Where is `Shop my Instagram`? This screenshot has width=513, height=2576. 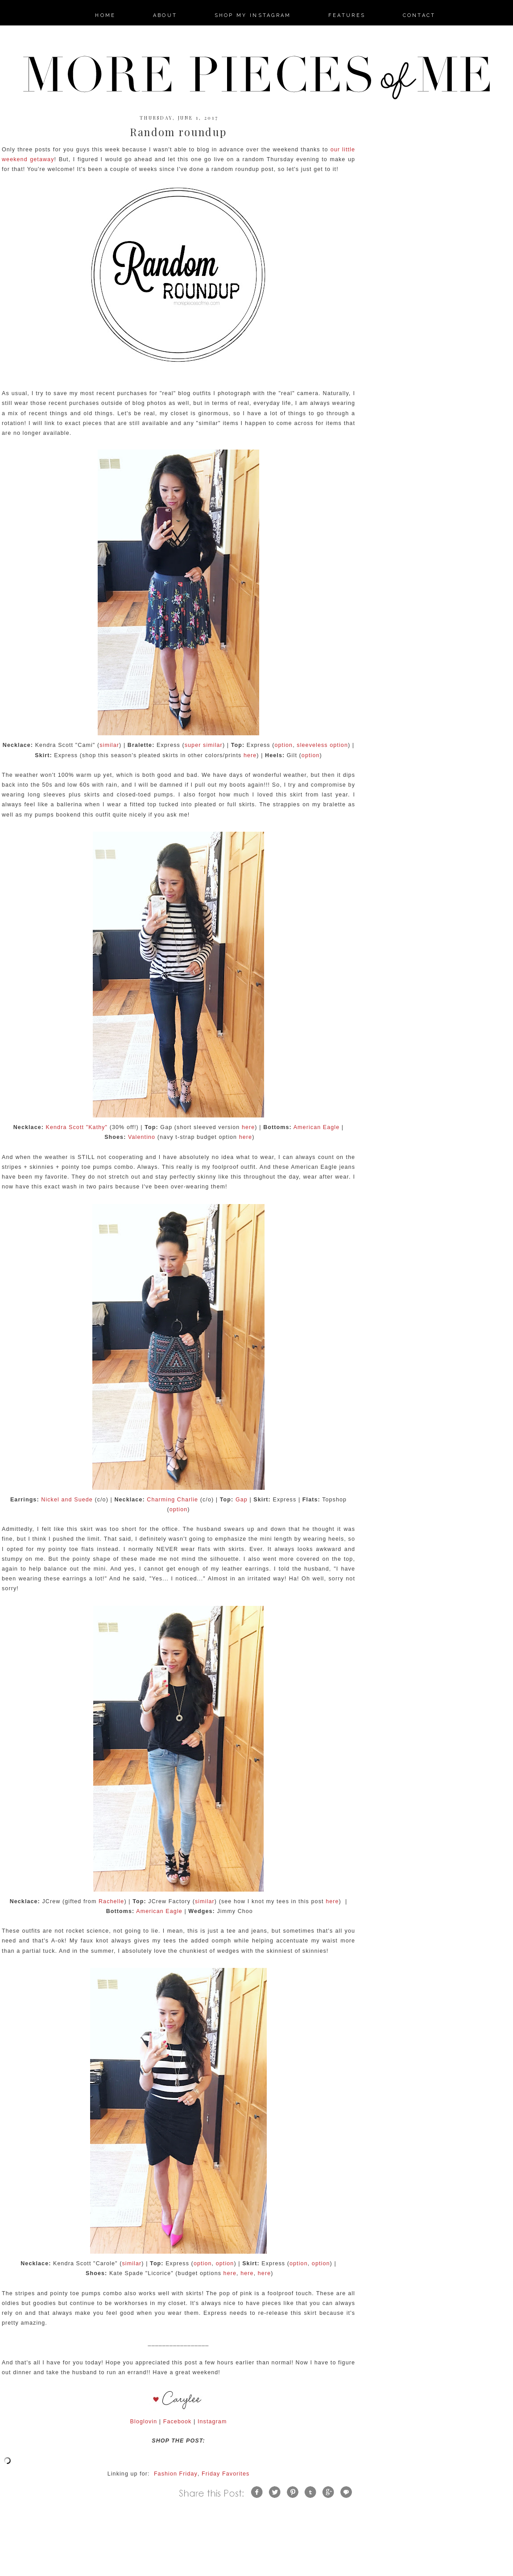
Shop my Instagram is located at coordinates (253, 15).